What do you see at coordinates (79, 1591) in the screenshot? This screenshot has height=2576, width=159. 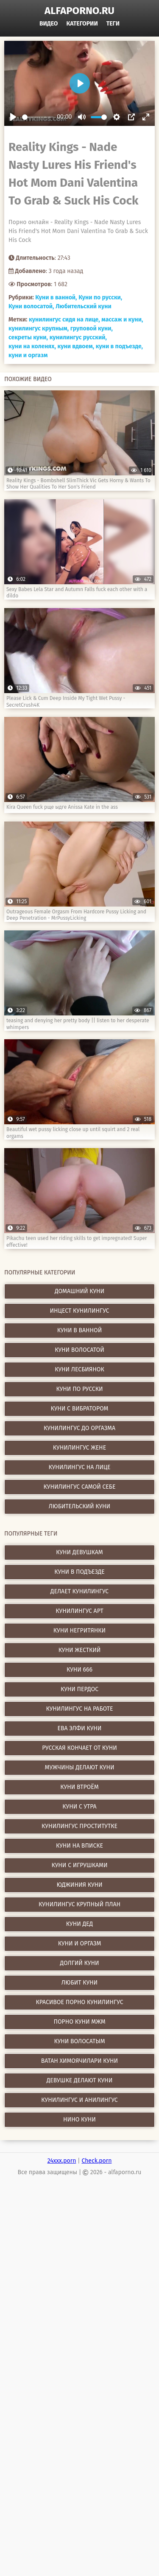 I see `делает кунилингус` at bounding box center [79, 1591].